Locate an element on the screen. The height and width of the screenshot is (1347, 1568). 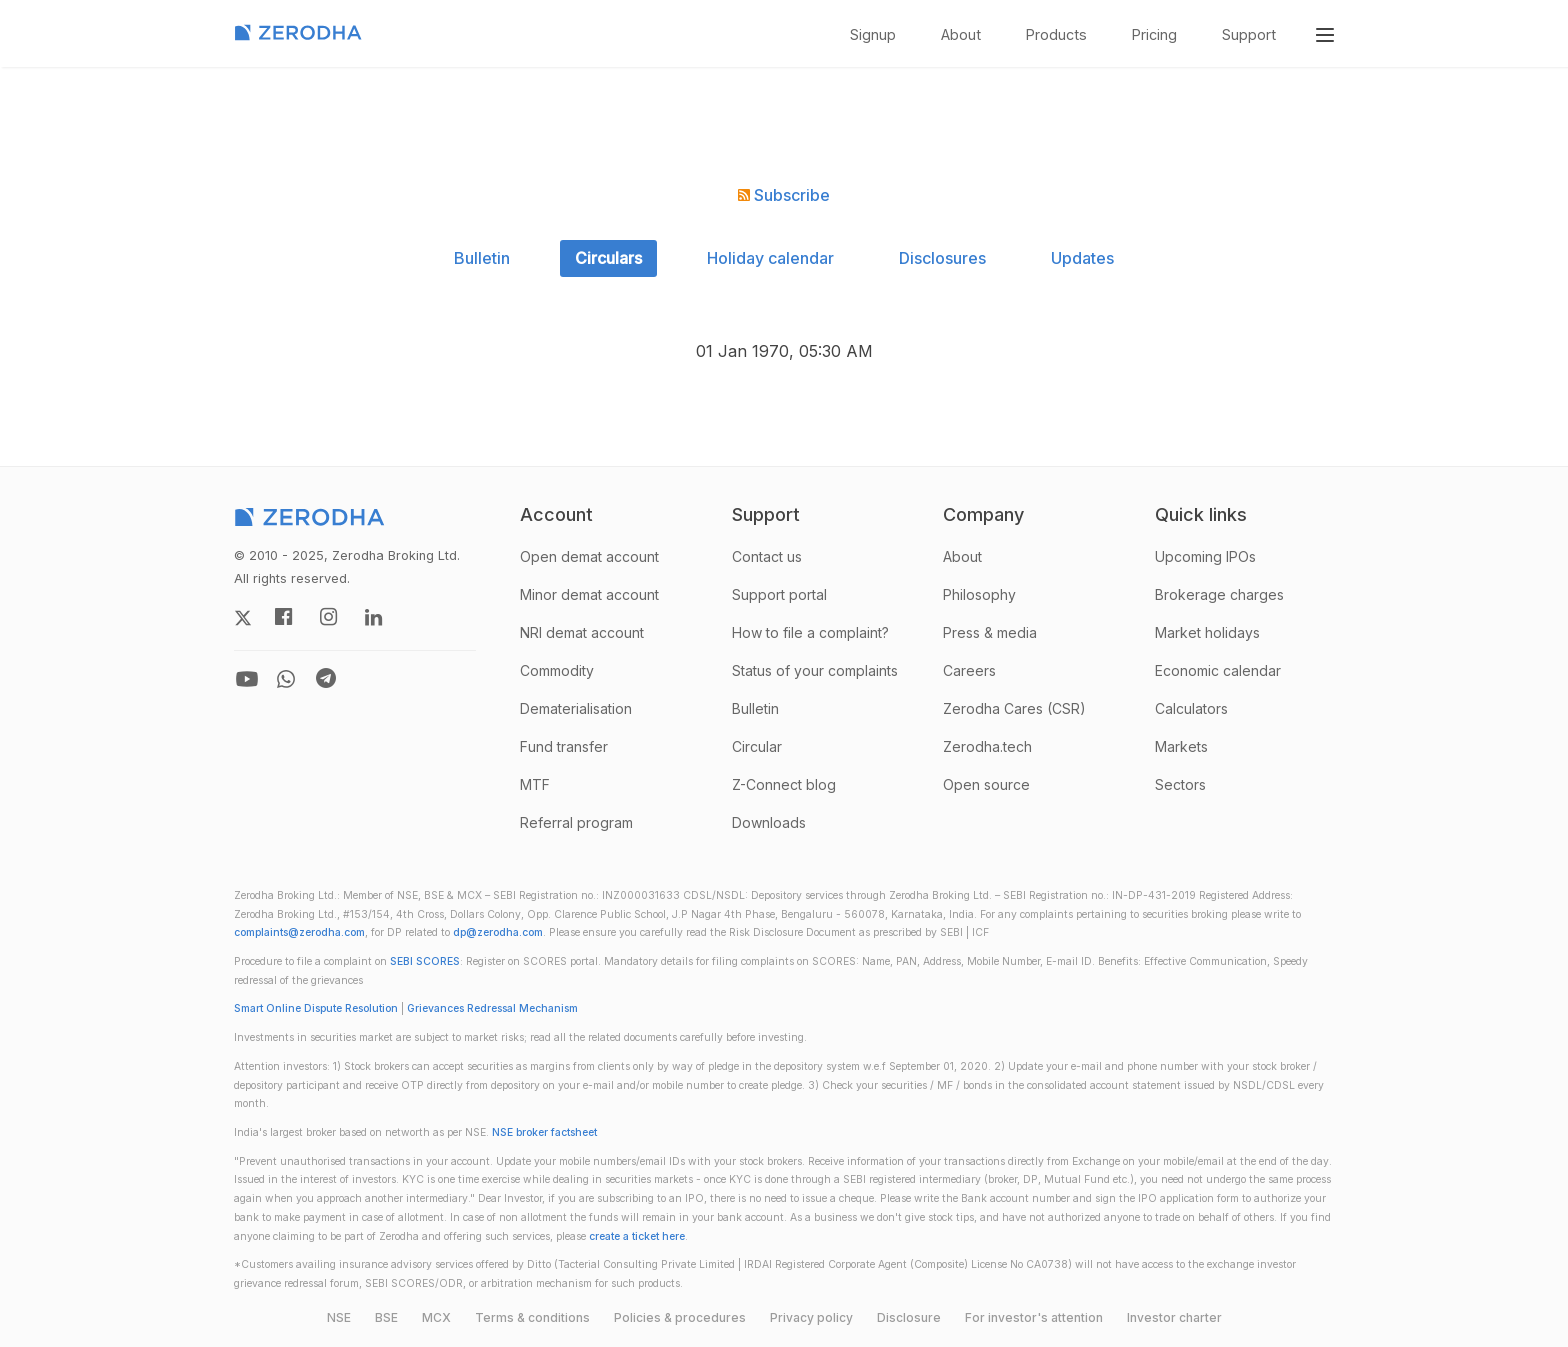
How to file a complaint? is located at coordinates (810, 632).